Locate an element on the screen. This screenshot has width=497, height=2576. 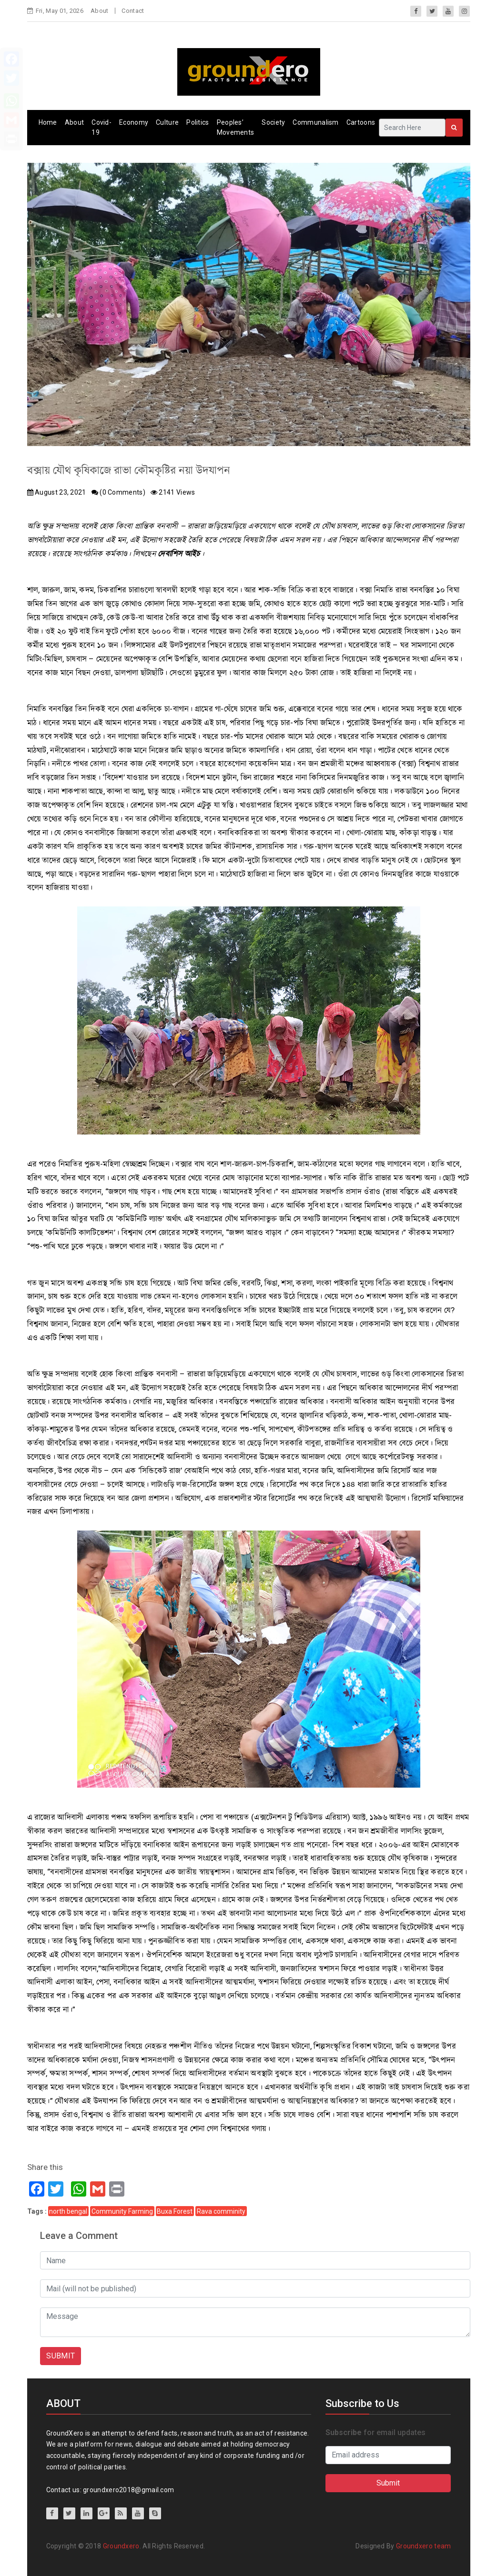
SUBMIT is located at coordinates (60, 2355).